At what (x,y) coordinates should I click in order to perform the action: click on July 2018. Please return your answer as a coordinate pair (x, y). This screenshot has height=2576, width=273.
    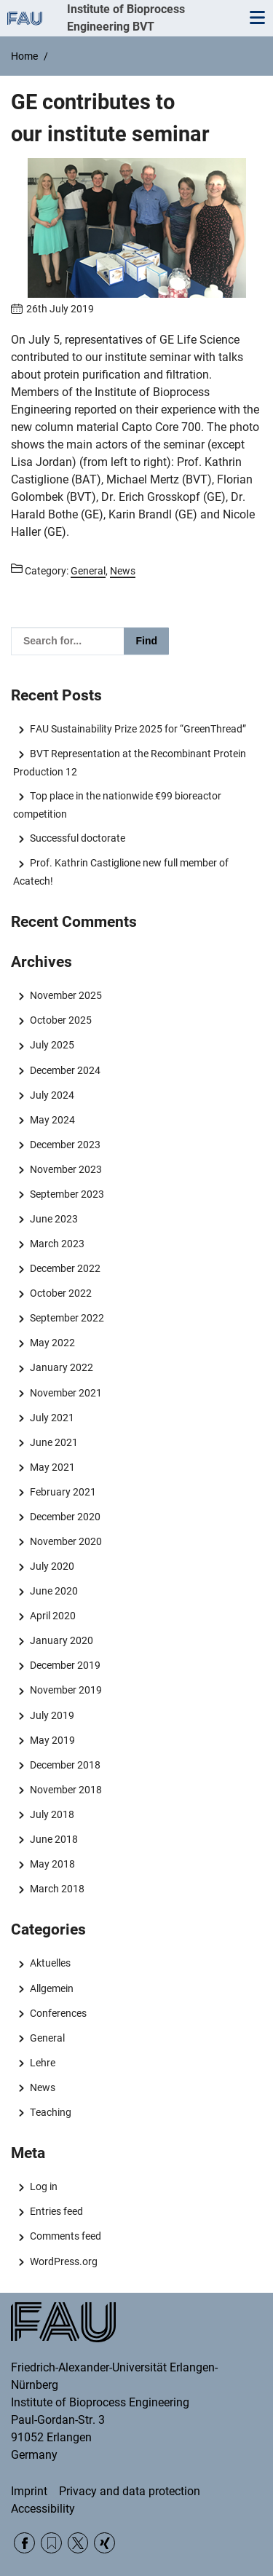
    Looking at the image, I should click on (52, 1814).